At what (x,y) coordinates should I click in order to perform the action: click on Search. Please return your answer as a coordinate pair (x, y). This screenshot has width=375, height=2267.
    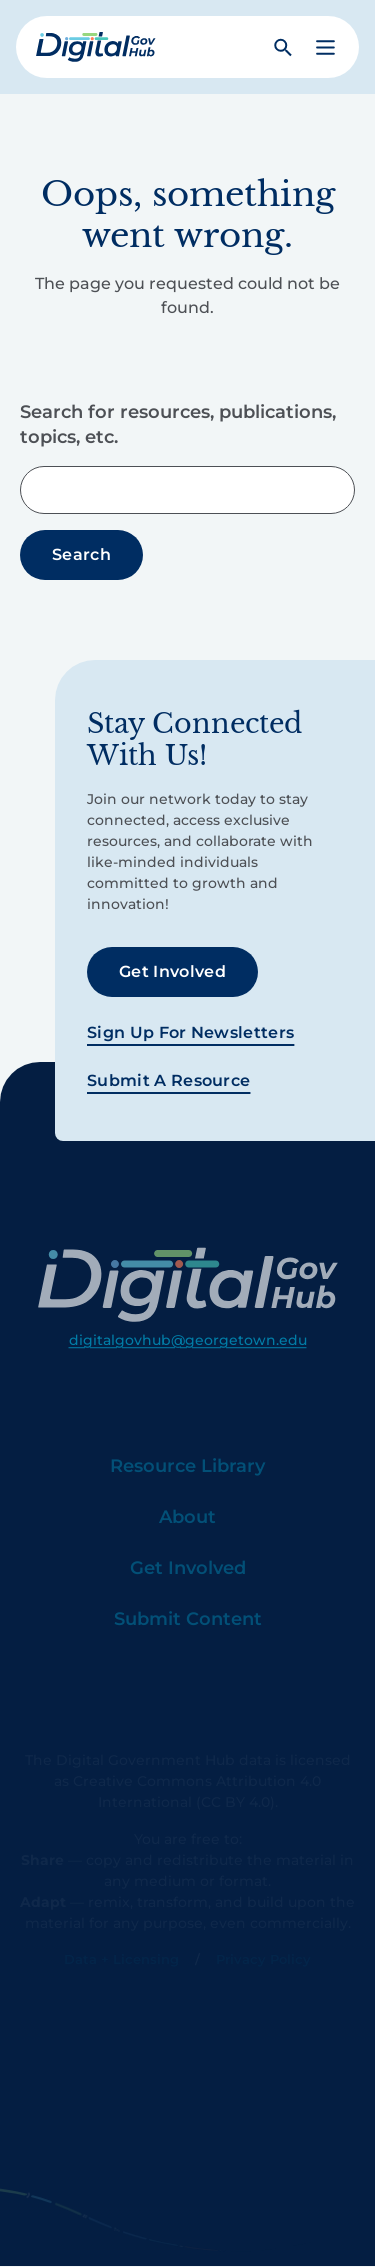
    Looking at the image, I should click on (81, 554).